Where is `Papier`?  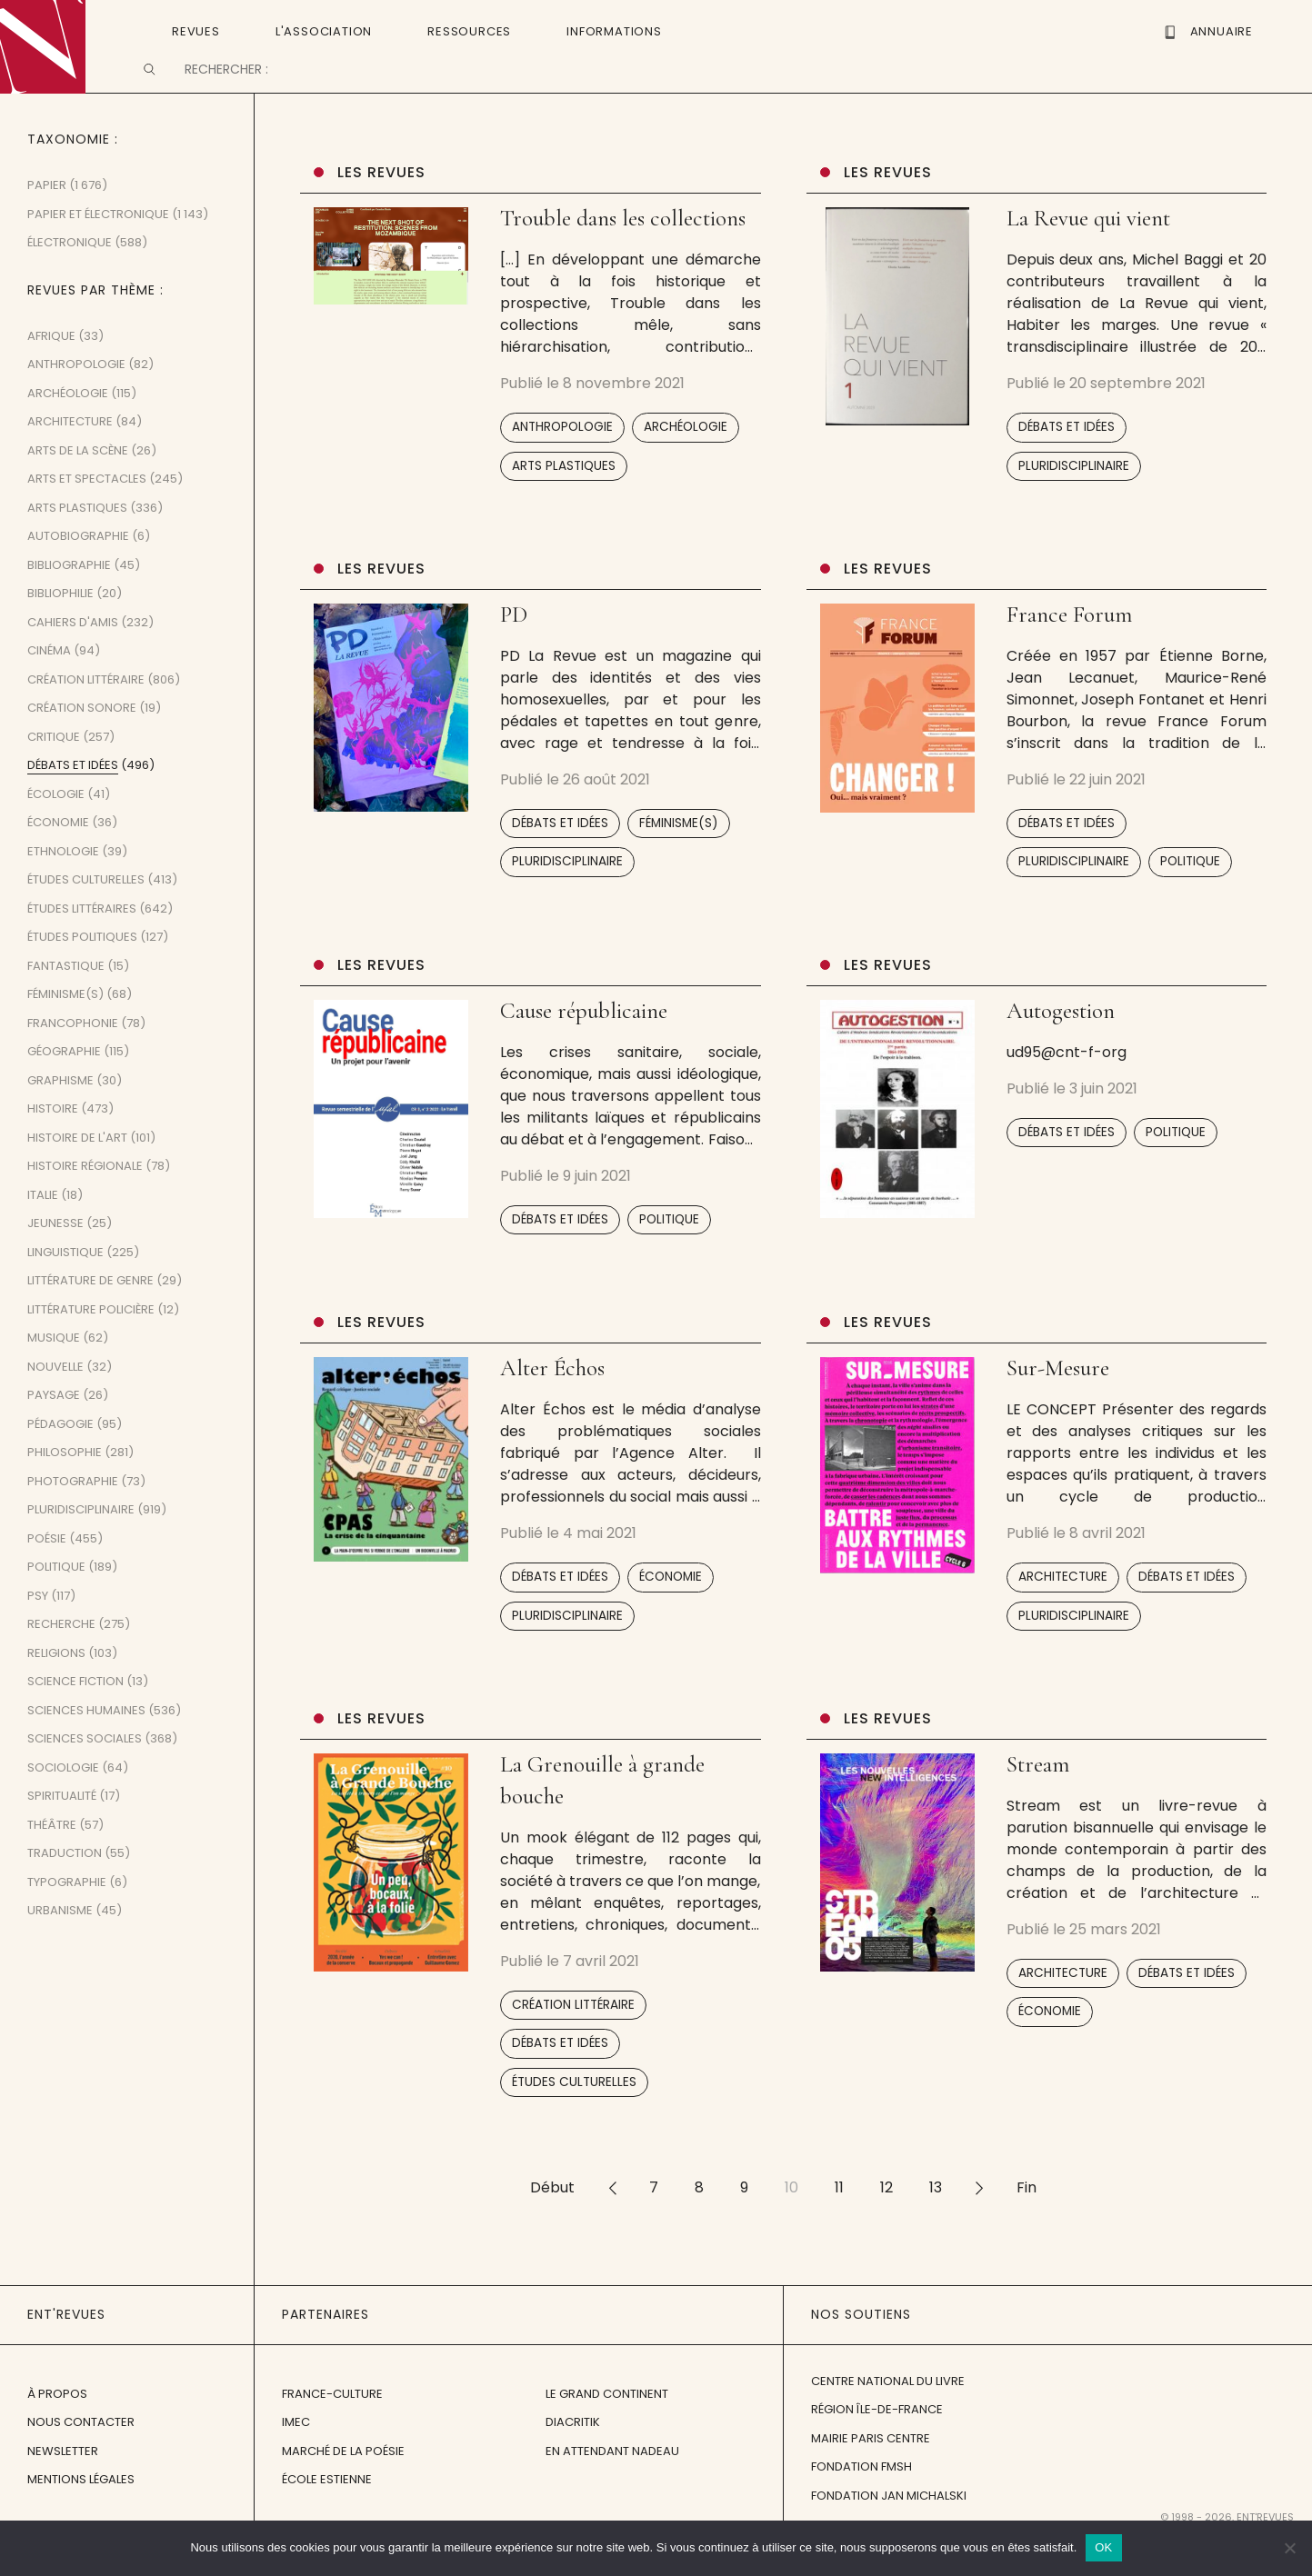 Papier is located at coordinates (46, 218).